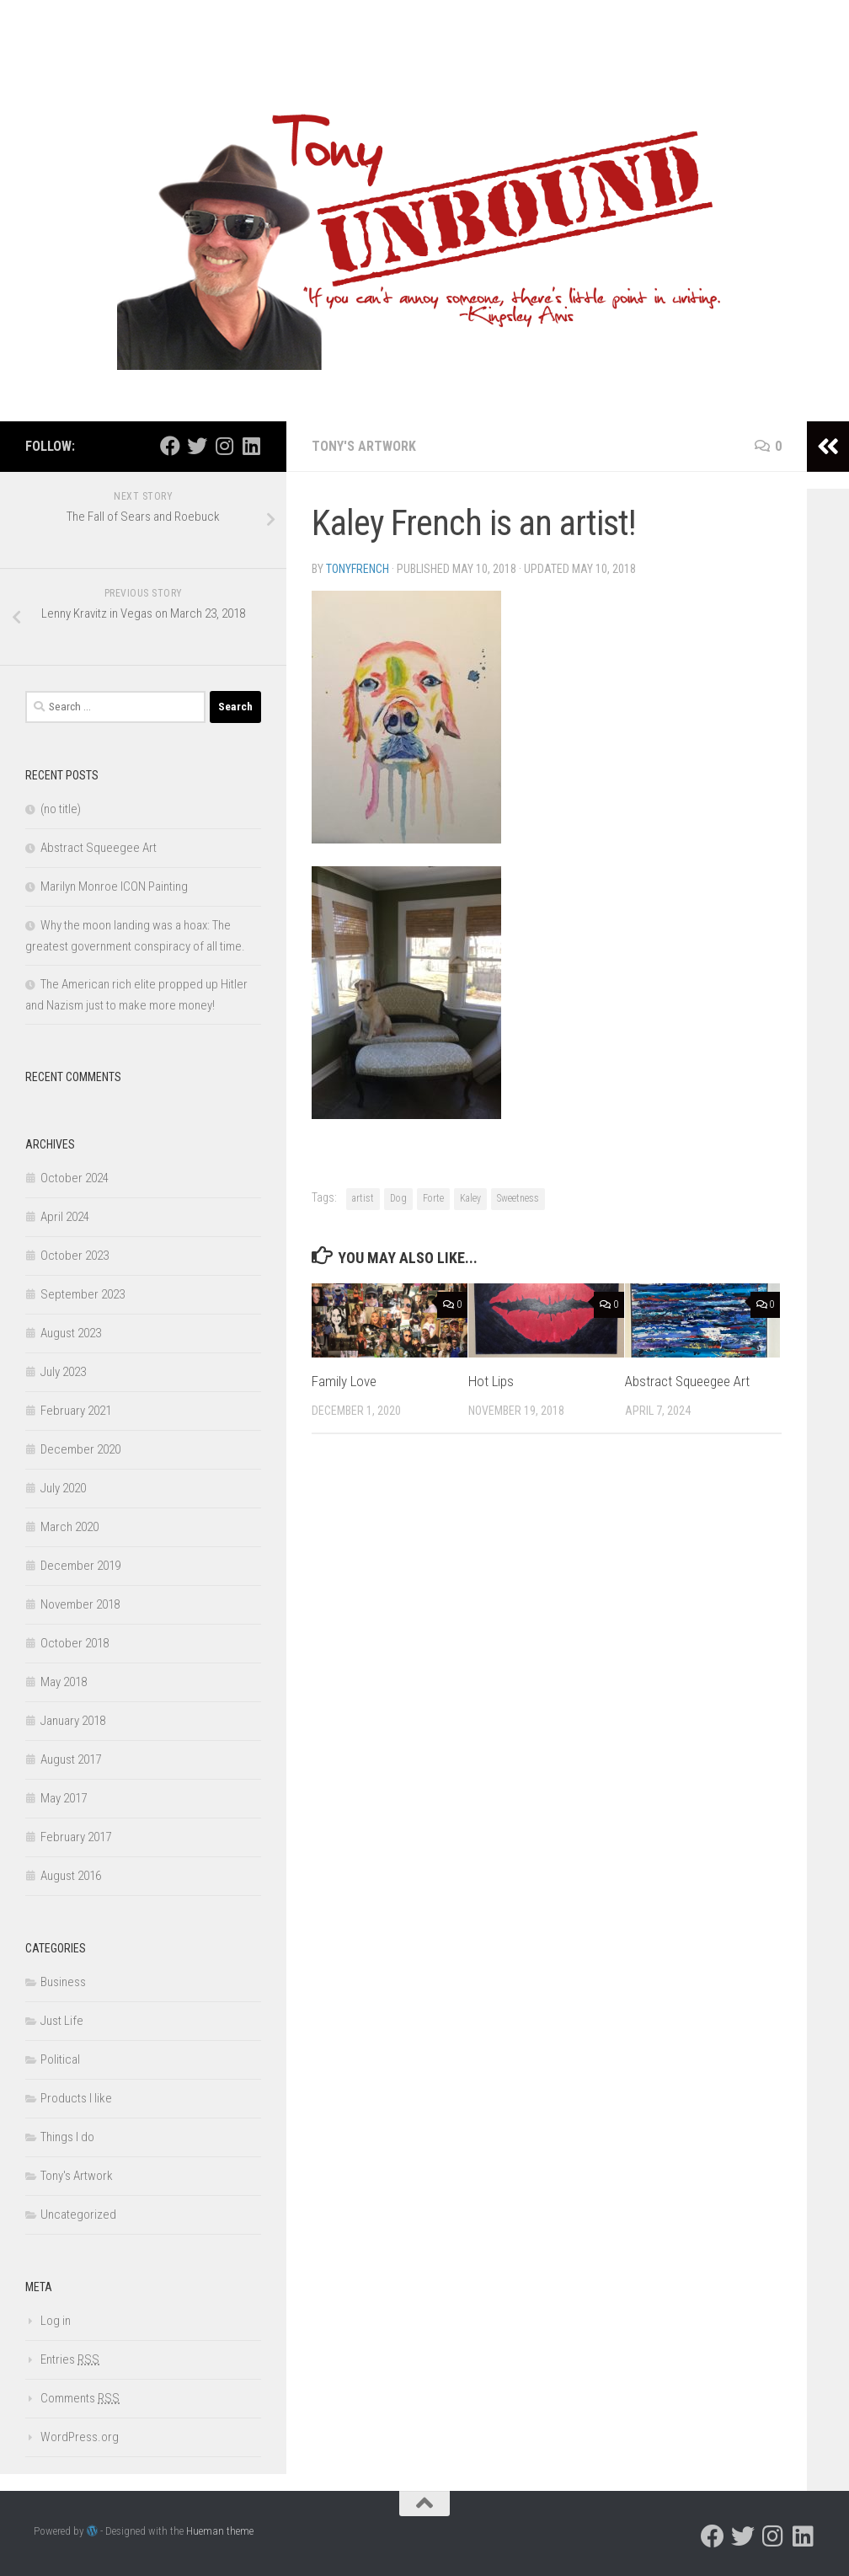 The image size is (849, 2576). What do you see at coordinates (82, 1294) in the screenshot?
I see `September 2023` at bounding box center [82, 1294].